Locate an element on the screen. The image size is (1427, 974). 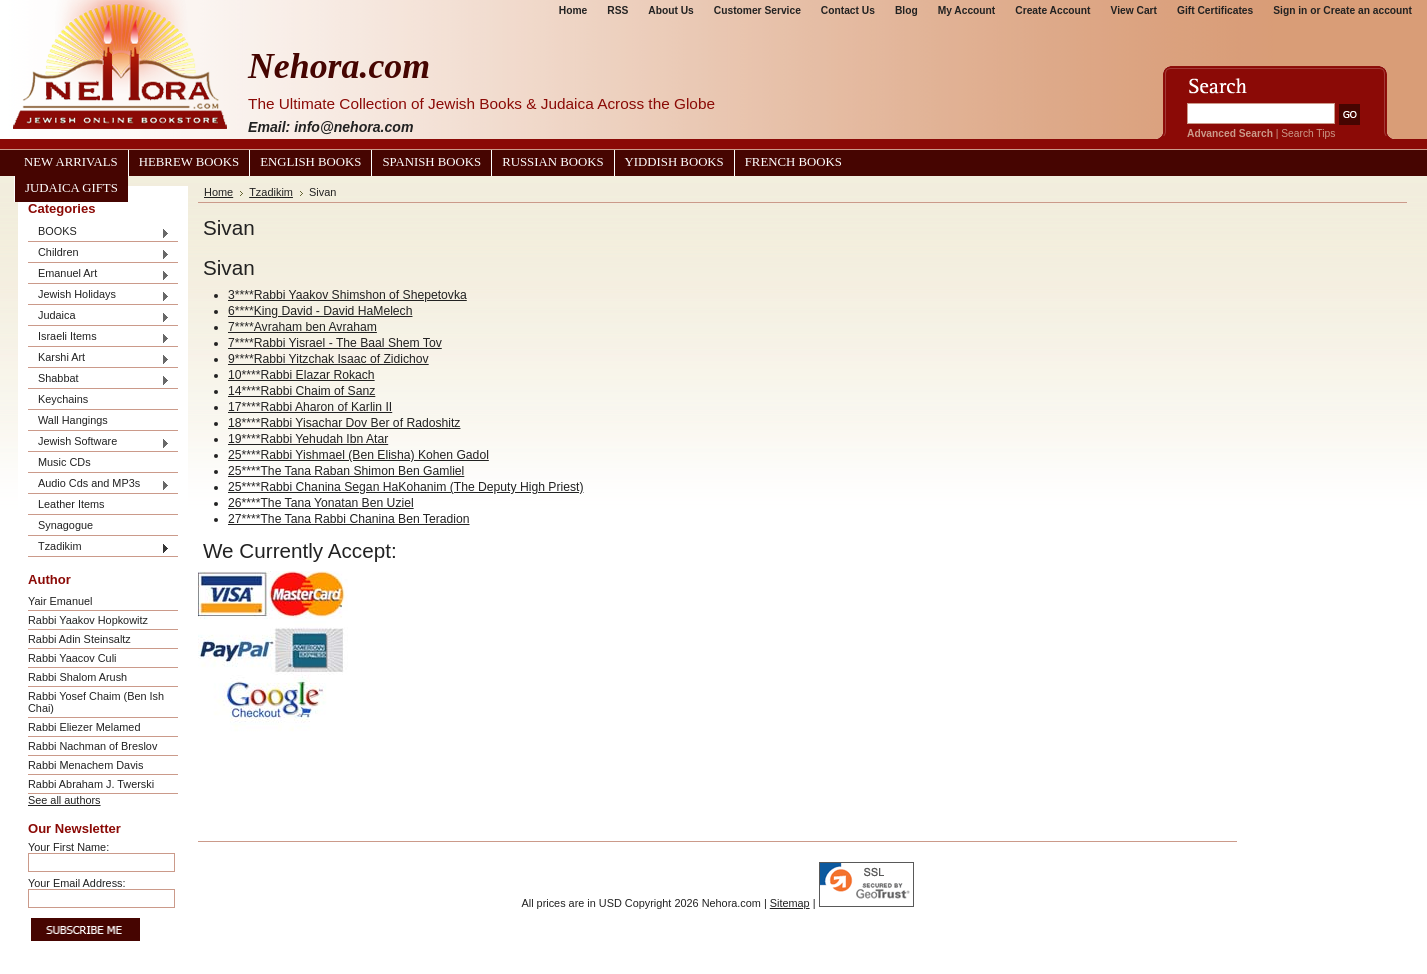
Judaica Gifts is located at coordinates (71, 188).